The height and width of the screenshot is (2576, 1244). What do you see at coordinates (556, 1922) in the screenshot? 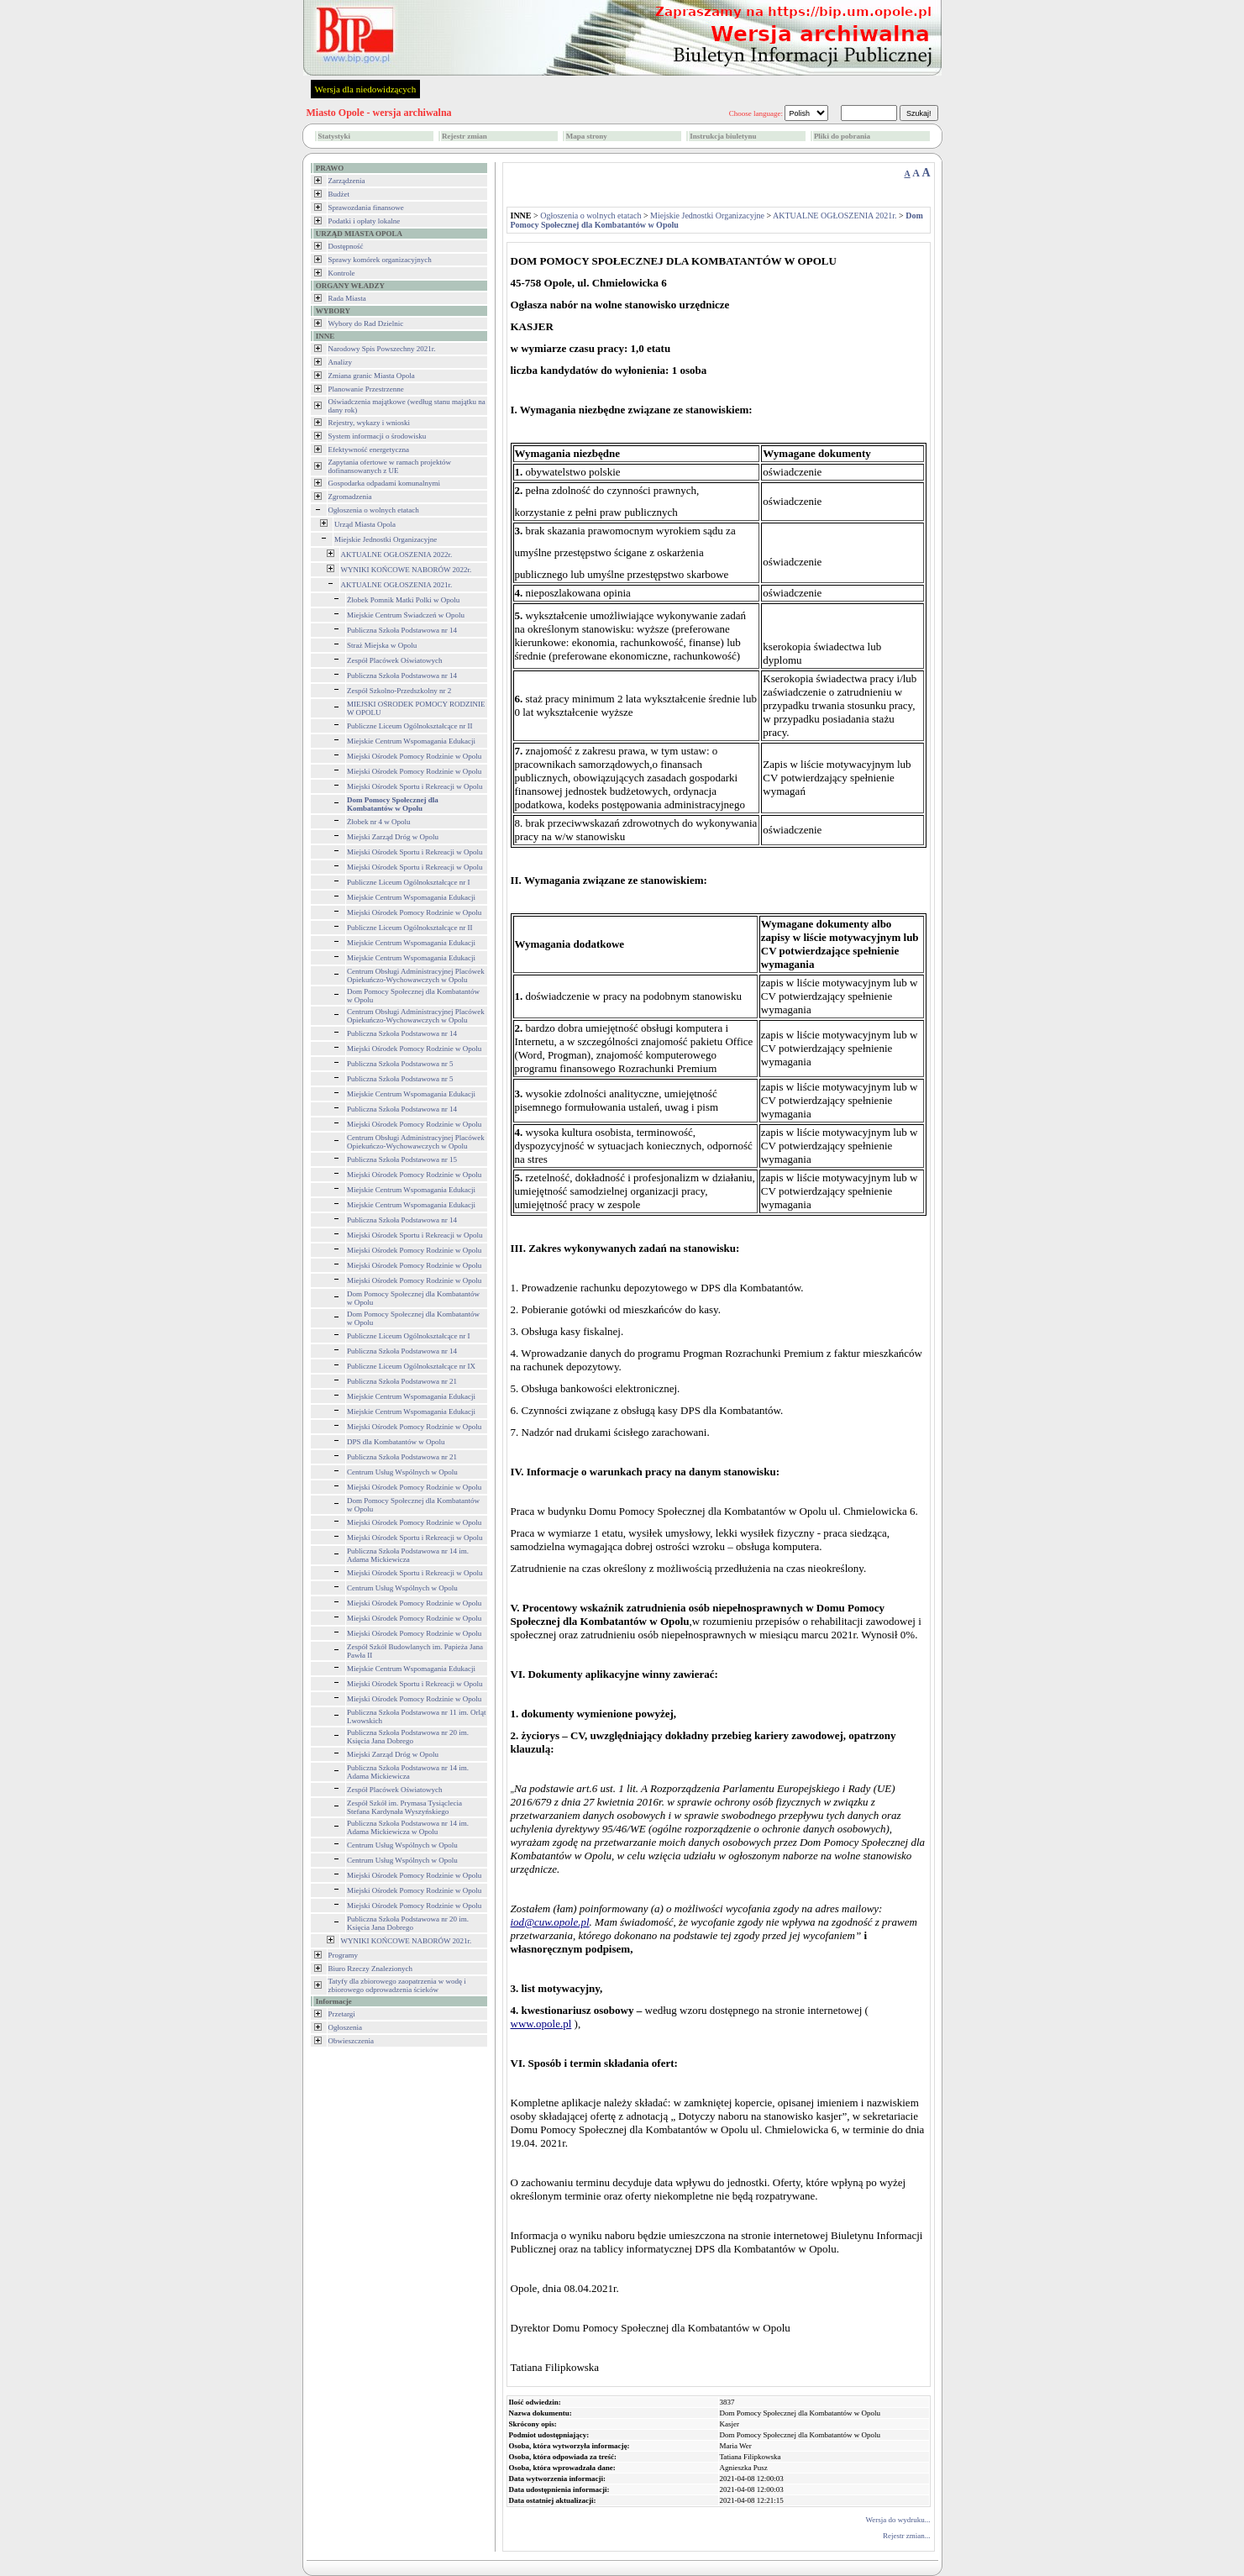
I see `@cuw.opole.pl` at bounding box center [556, 1922].